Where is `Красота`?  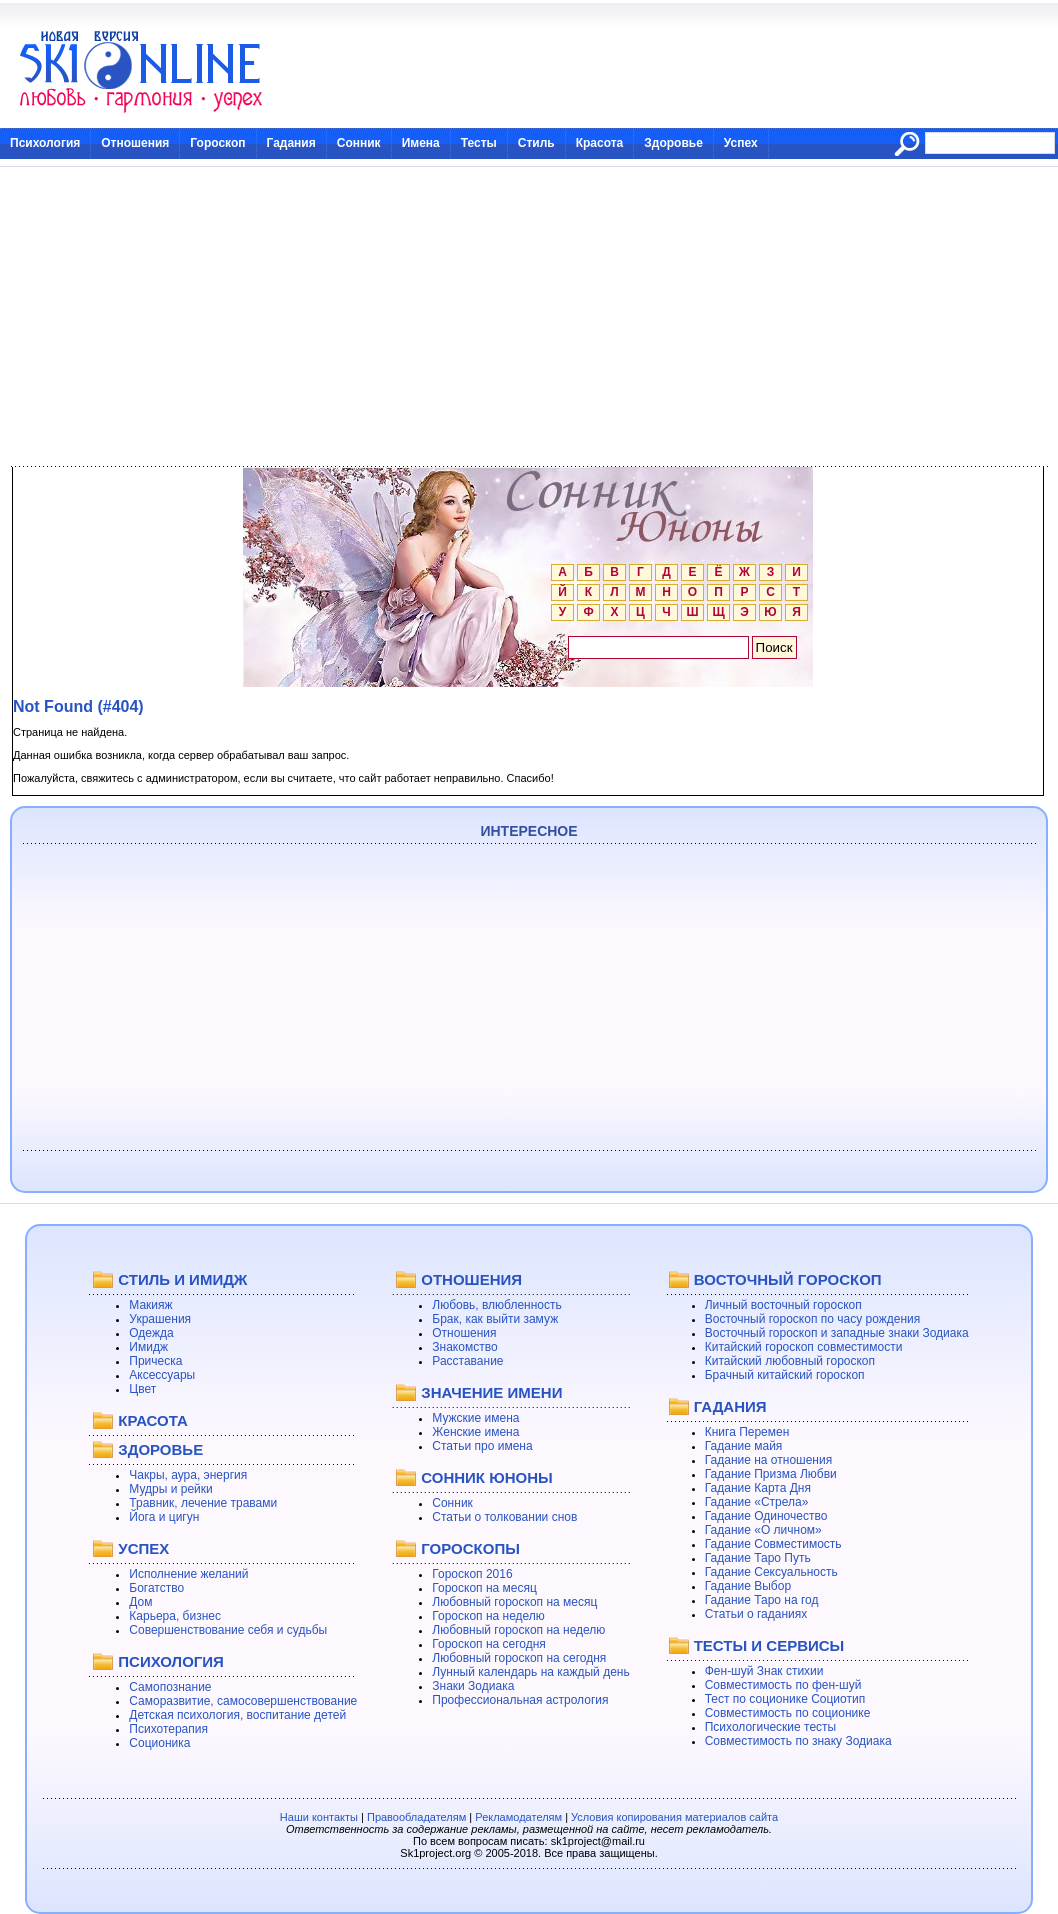
Красота is located at coordinates (600, 143).